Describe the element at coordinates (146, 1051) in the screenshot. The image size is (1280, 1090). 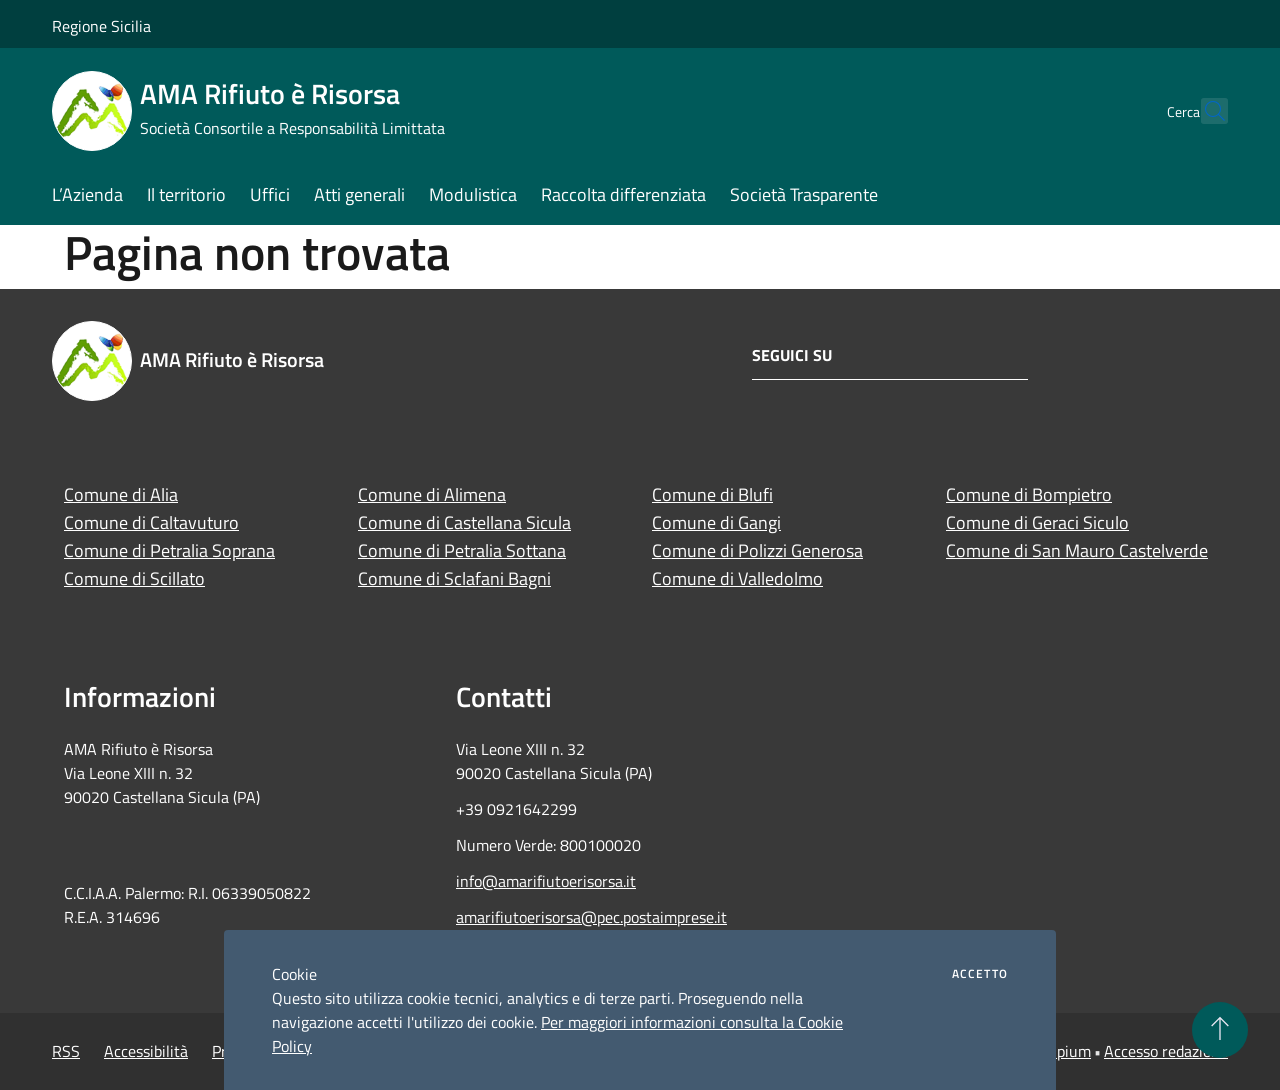
I see `Accessibilità` at that location.